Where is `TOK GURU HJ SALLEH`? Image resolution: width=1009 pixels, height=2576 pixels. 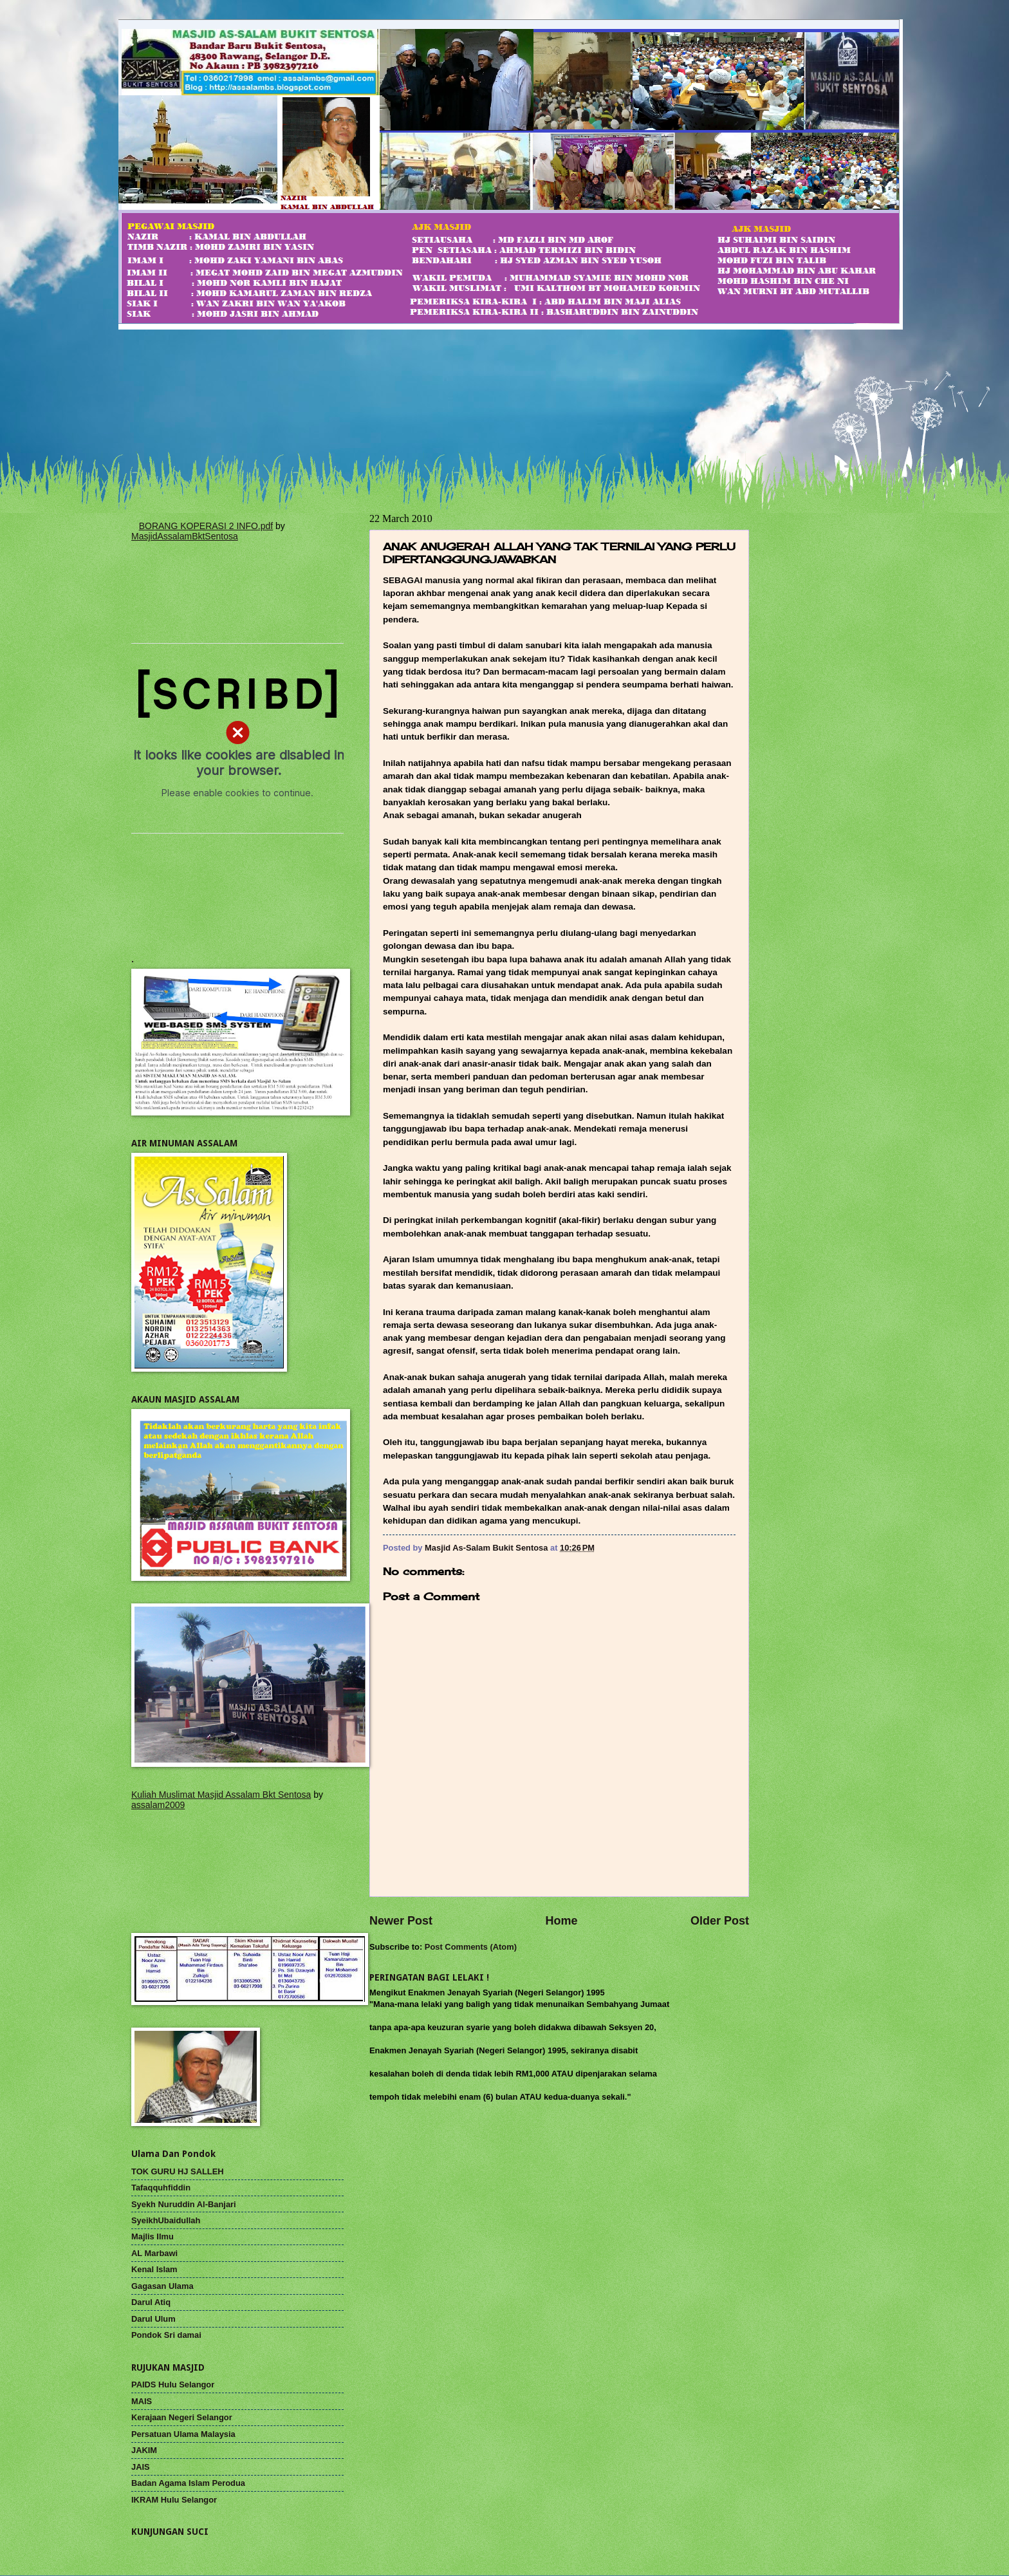
TOK GURU HJ SALLEH is located at coordinates (177, 2171).